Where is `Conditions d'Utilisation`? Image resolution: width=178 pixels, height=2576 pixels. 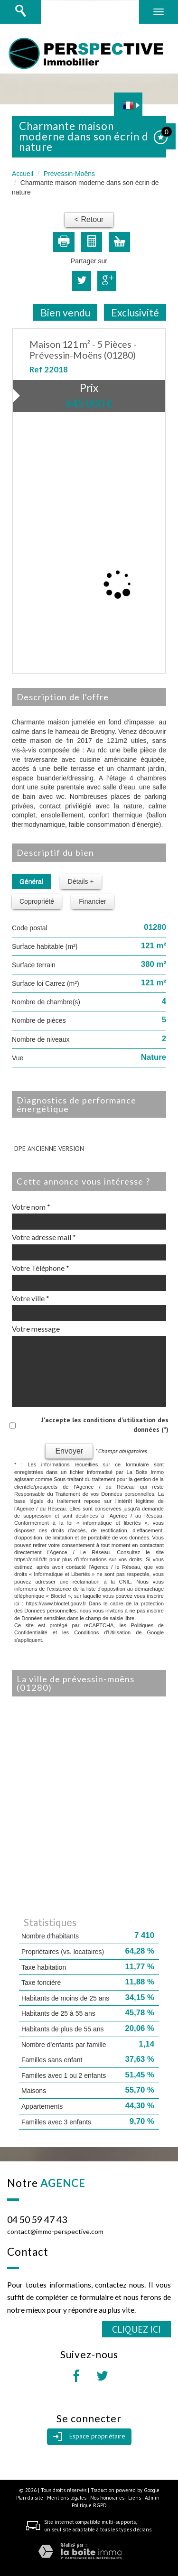
Conditions d'Utilisation is located at coordinates (102, 1632).